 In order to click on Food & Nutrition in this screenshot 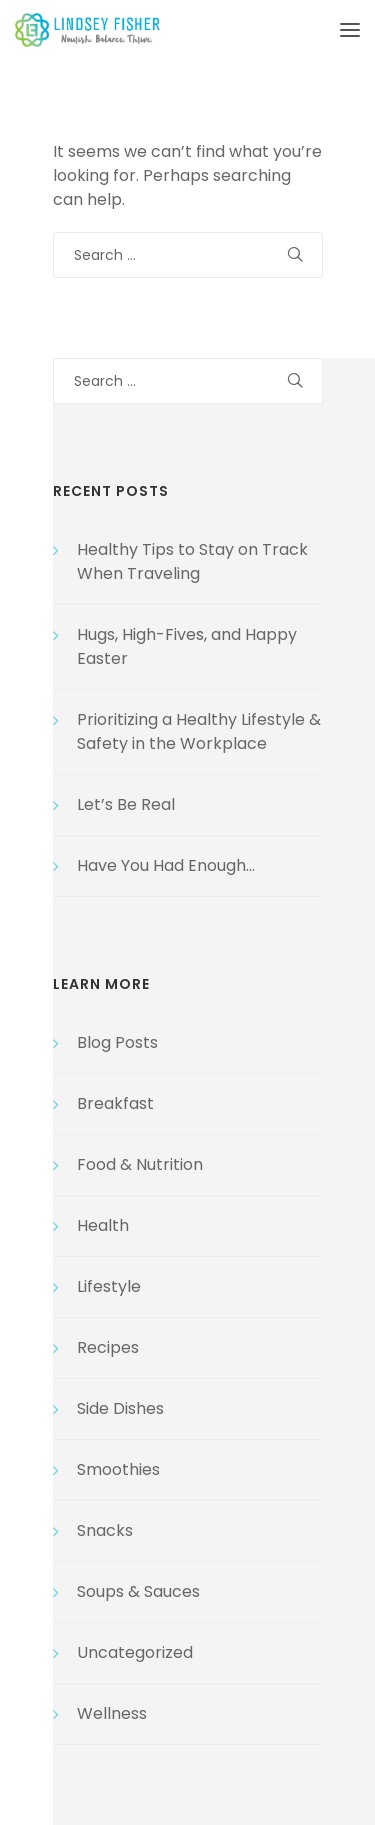, I will do `click(140, 1164)`.